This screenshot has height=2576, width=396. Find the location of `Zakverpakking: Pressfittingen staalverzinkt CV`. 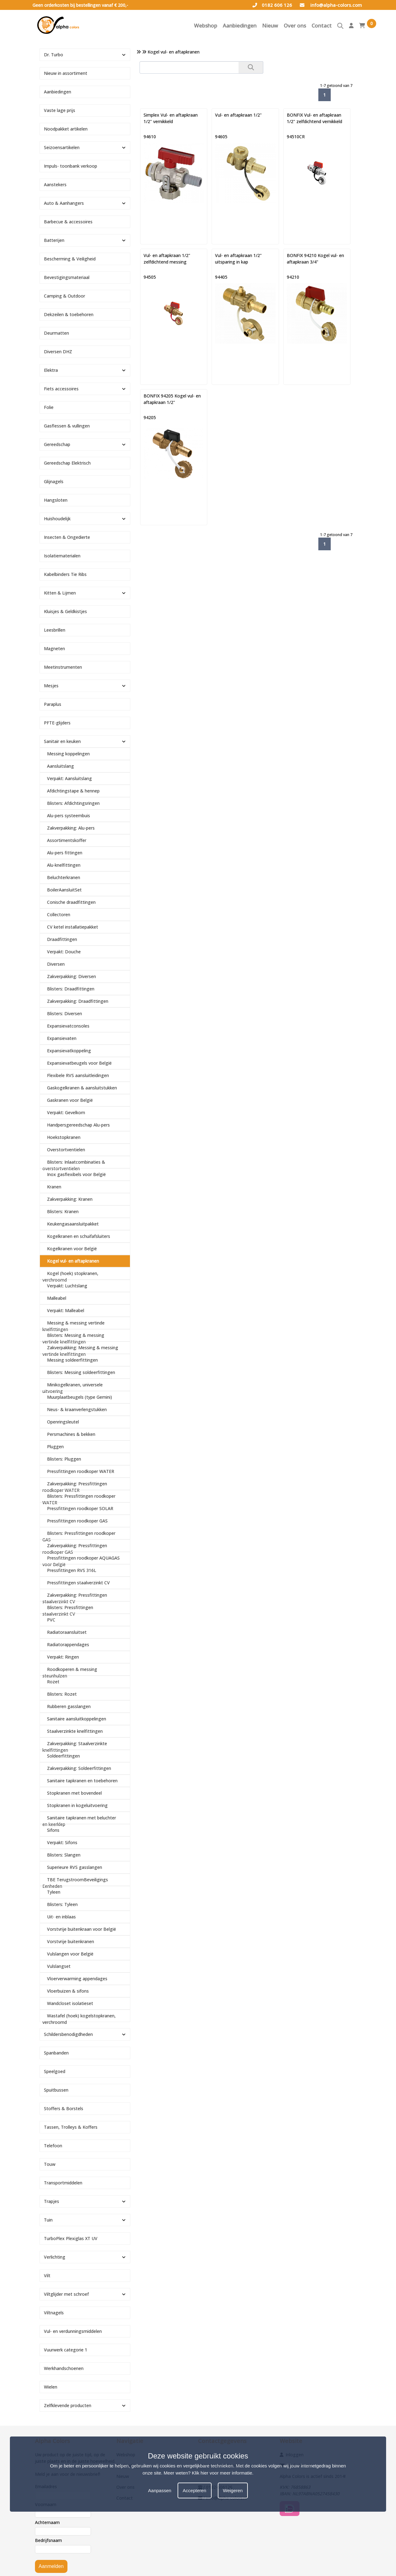

Zakverpakking: Pressfittingen staalverzinkt CV is located at coordinates (74, 1598).